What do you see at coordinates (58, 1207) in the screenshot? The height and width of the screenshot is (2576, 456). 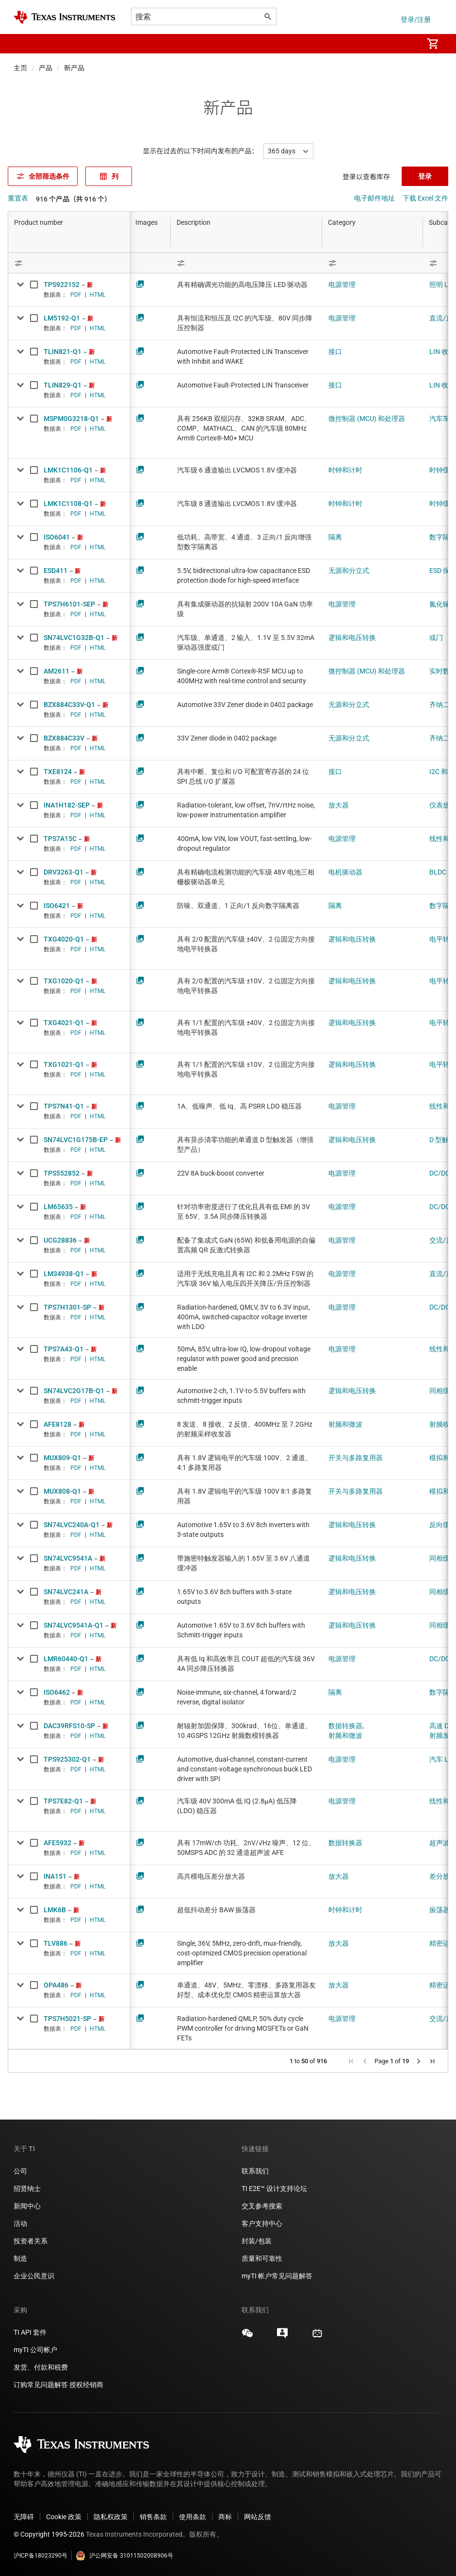 I see `LM65635` at bounding box center [58, 1207].